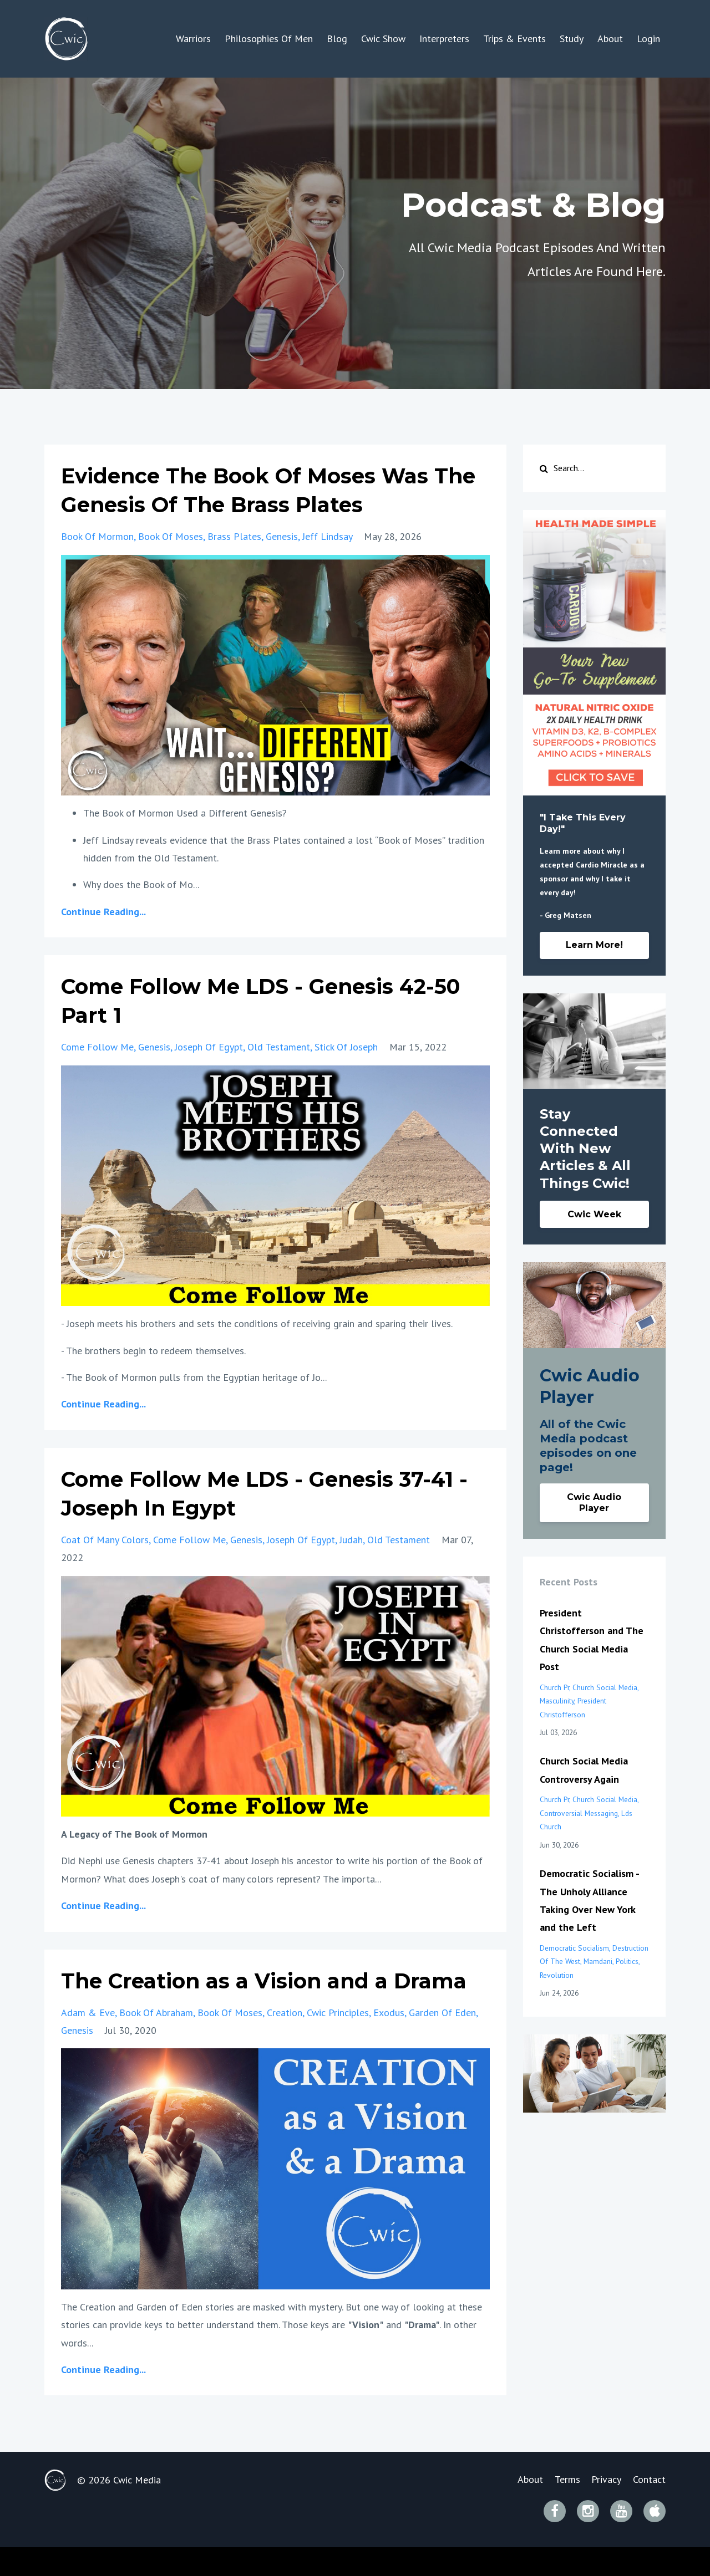  Describe the element at coordinates (103, 911) in the screenshot. I see `Continue Reading...` at that location.